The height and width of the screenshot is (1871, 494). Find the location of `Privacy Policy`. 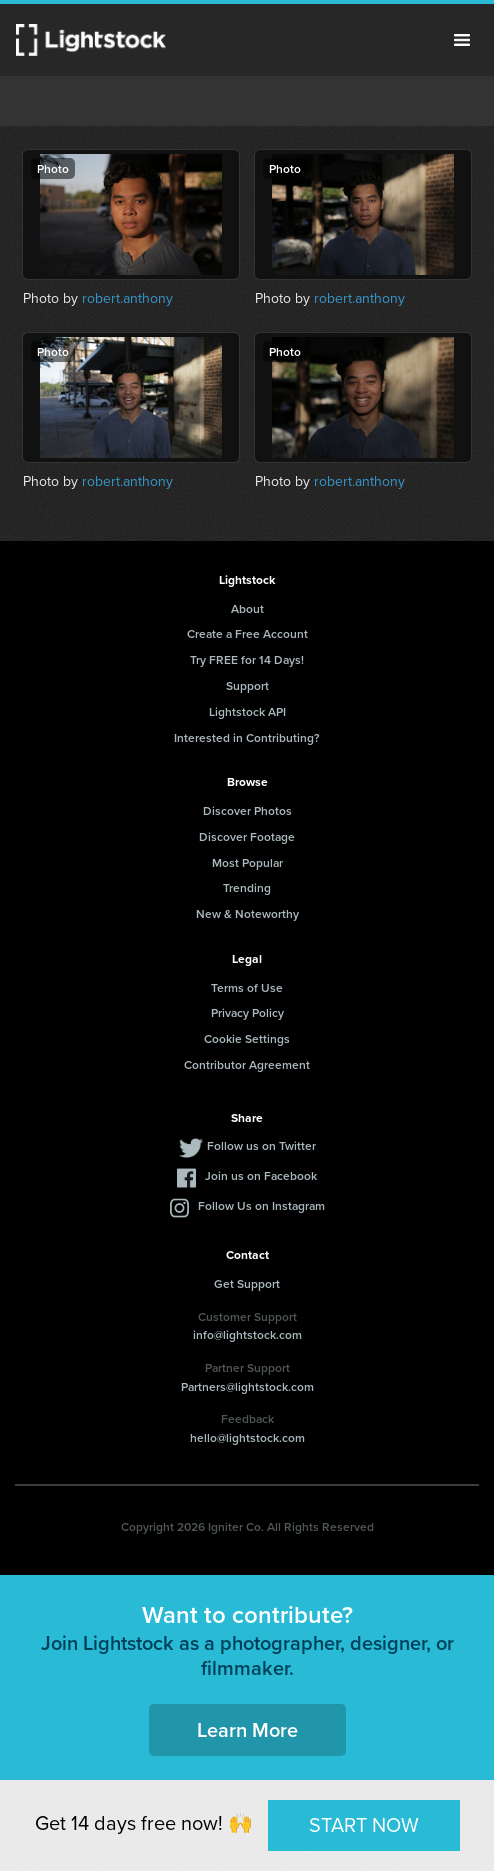

Privacy Policy is located at coordinates (247, 1012).